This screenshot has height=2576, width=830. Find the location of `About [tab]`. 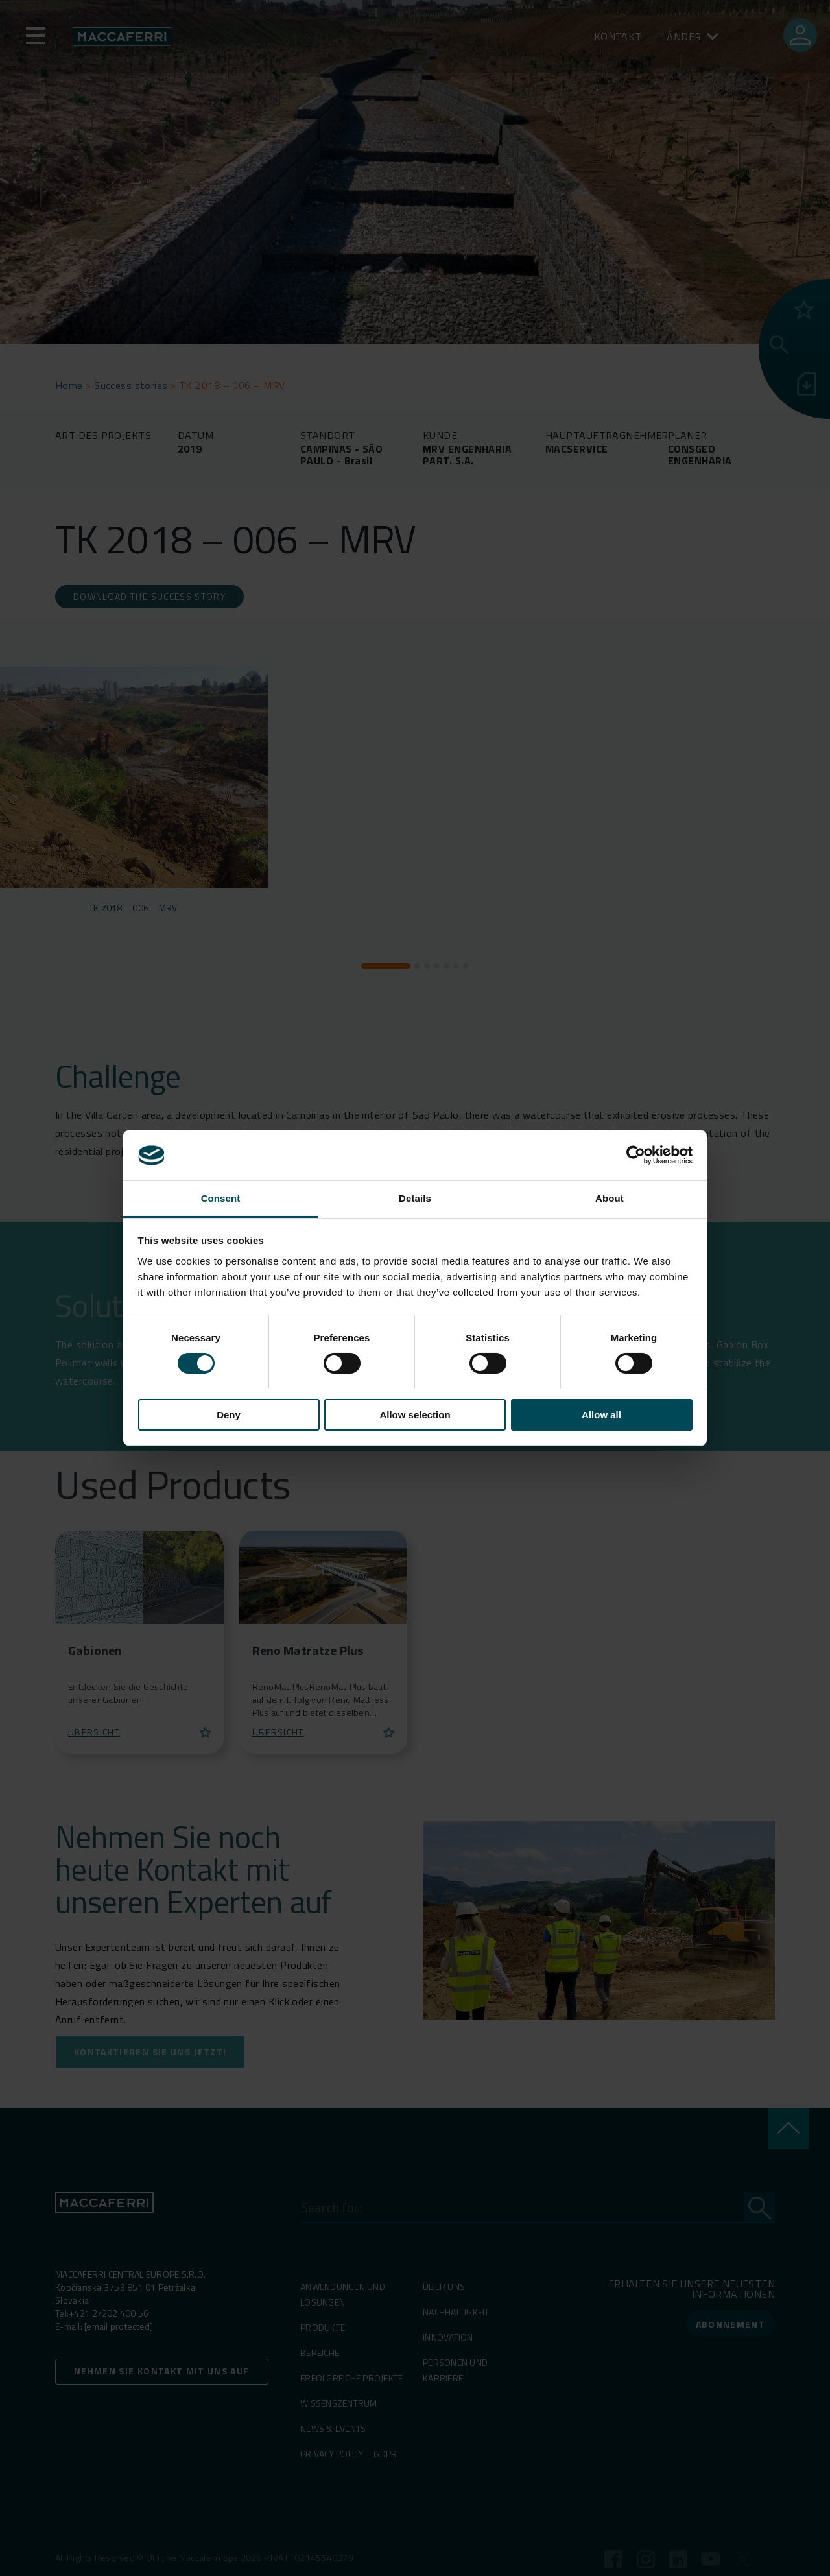

About [tab] is located at coordinates (609, 1198).